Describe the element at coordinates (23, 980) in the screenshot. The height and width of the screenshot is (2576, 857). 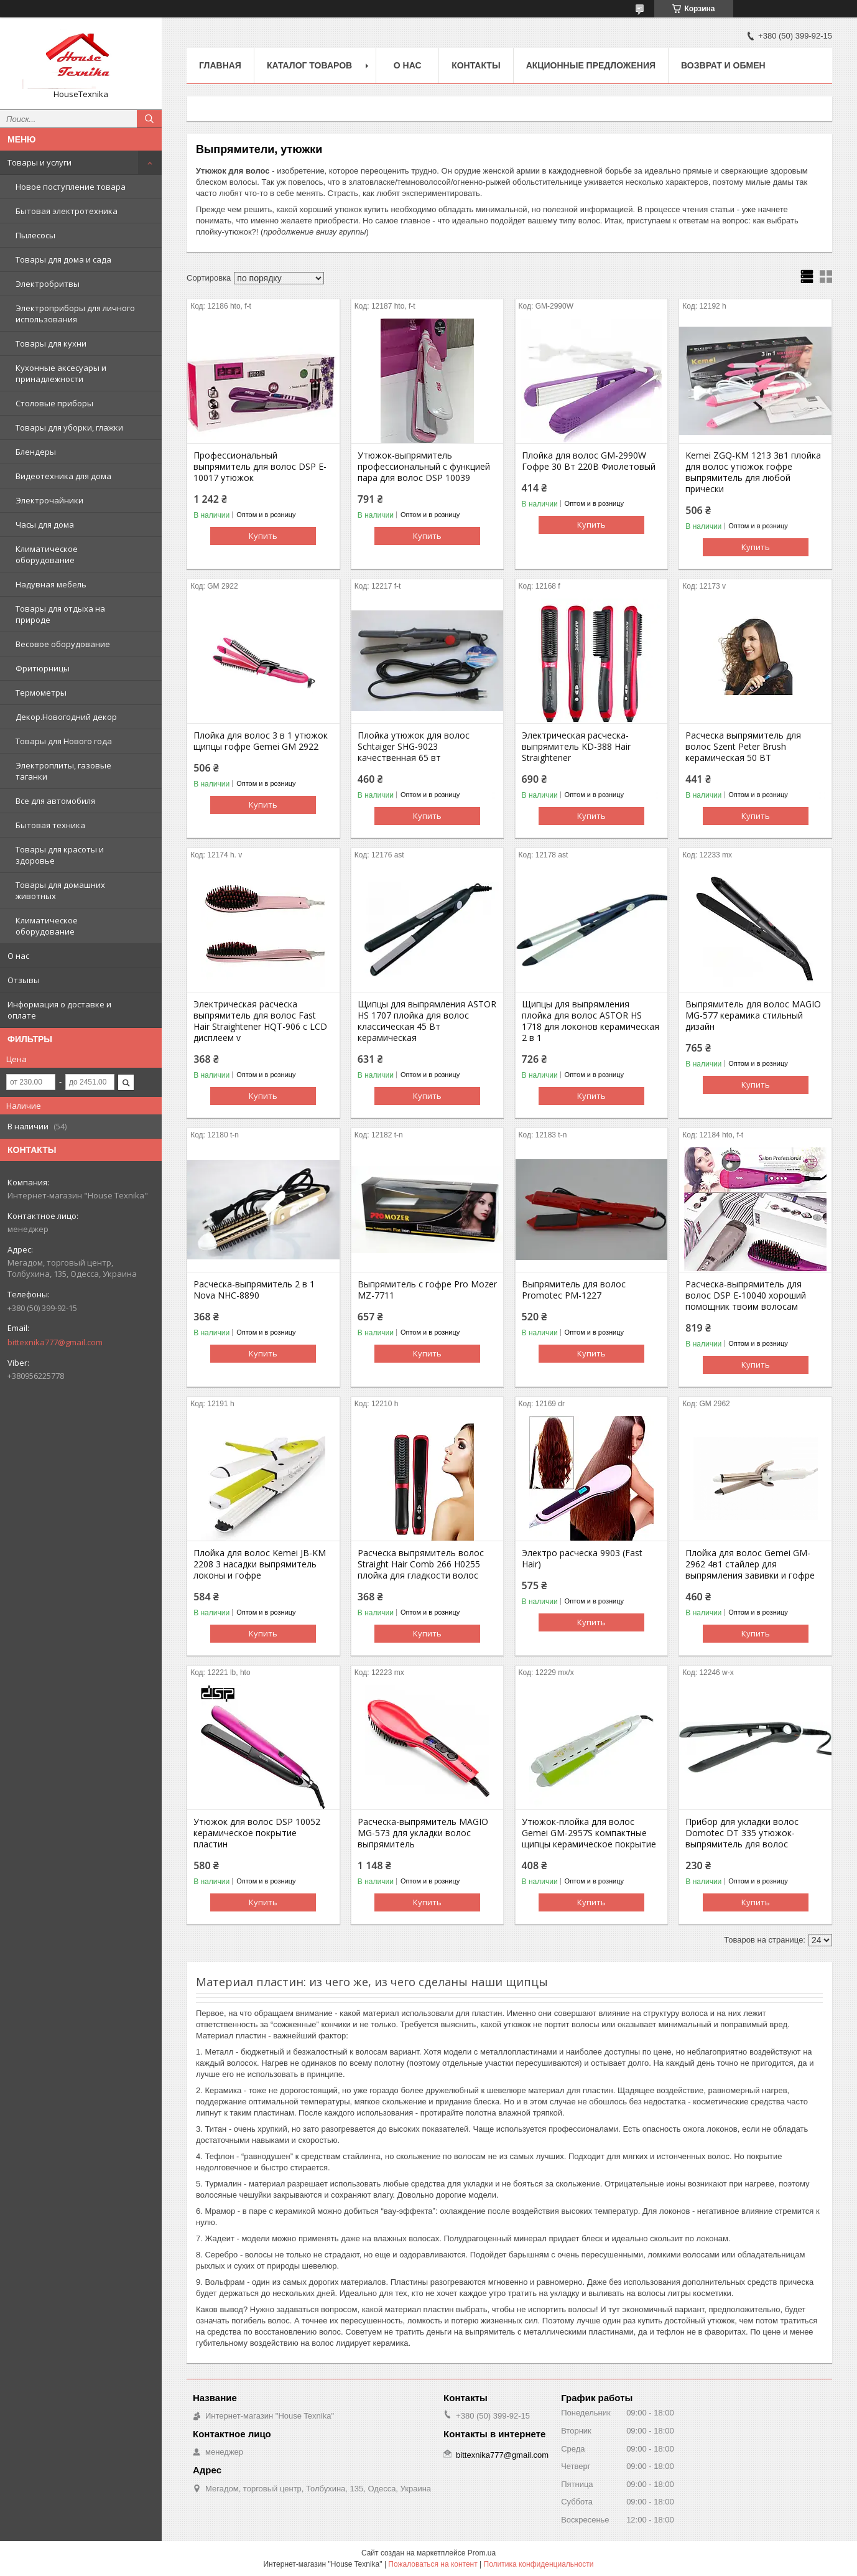
I see `Отзывы` at that location.